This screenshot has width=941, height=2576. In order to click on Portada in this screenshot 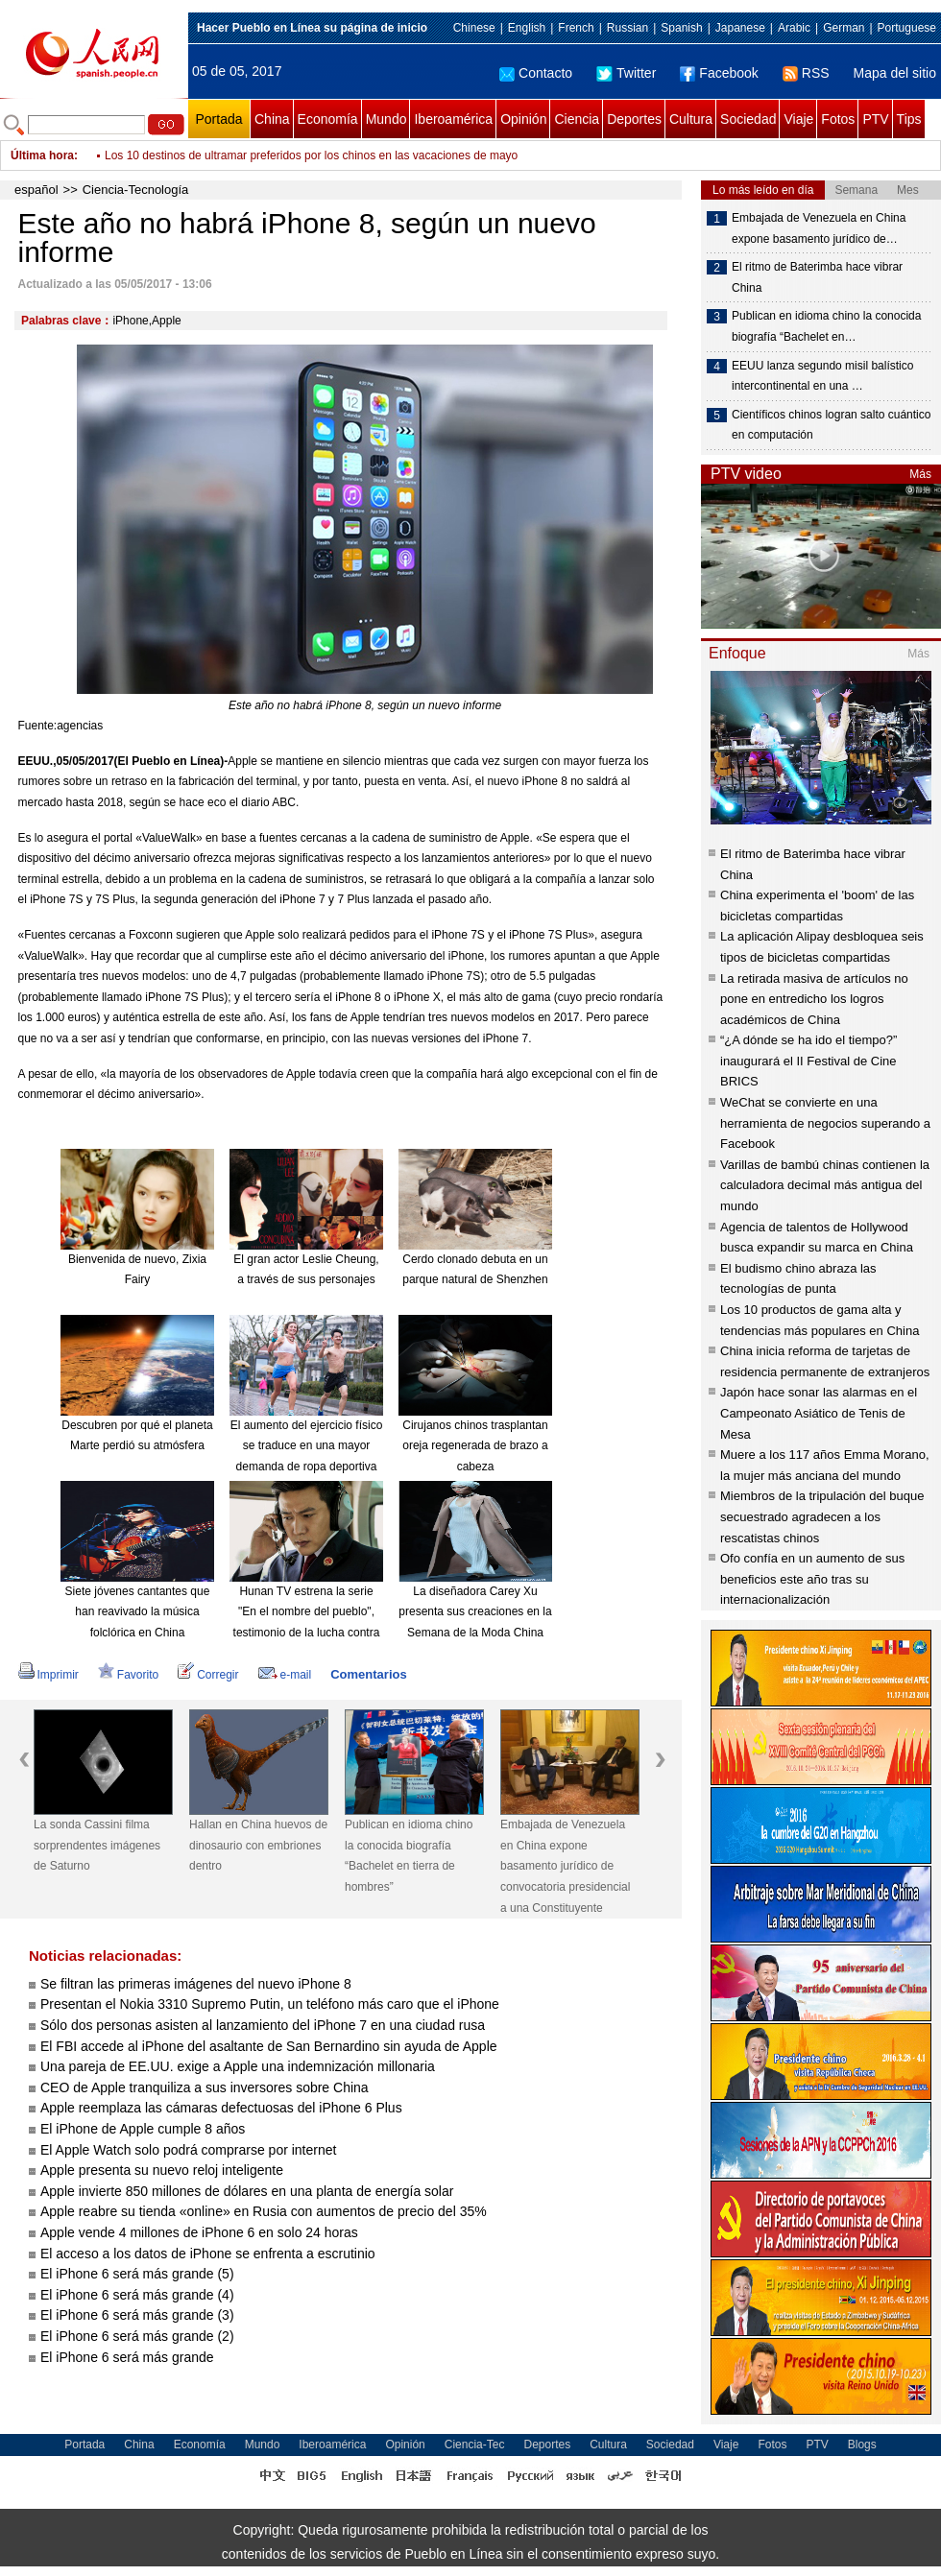, I will do `click(218, 119)`.